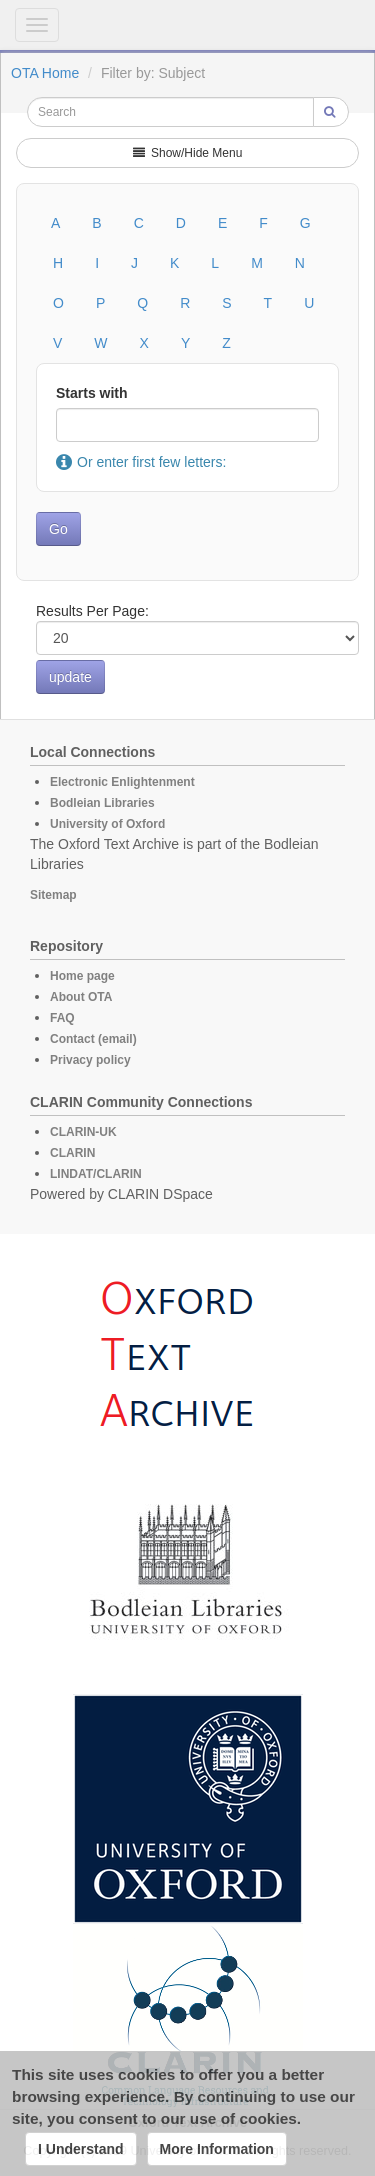  Describe the element at coordinates (93, 1039) in the screenshot. I see `Contact (email)` at that location.